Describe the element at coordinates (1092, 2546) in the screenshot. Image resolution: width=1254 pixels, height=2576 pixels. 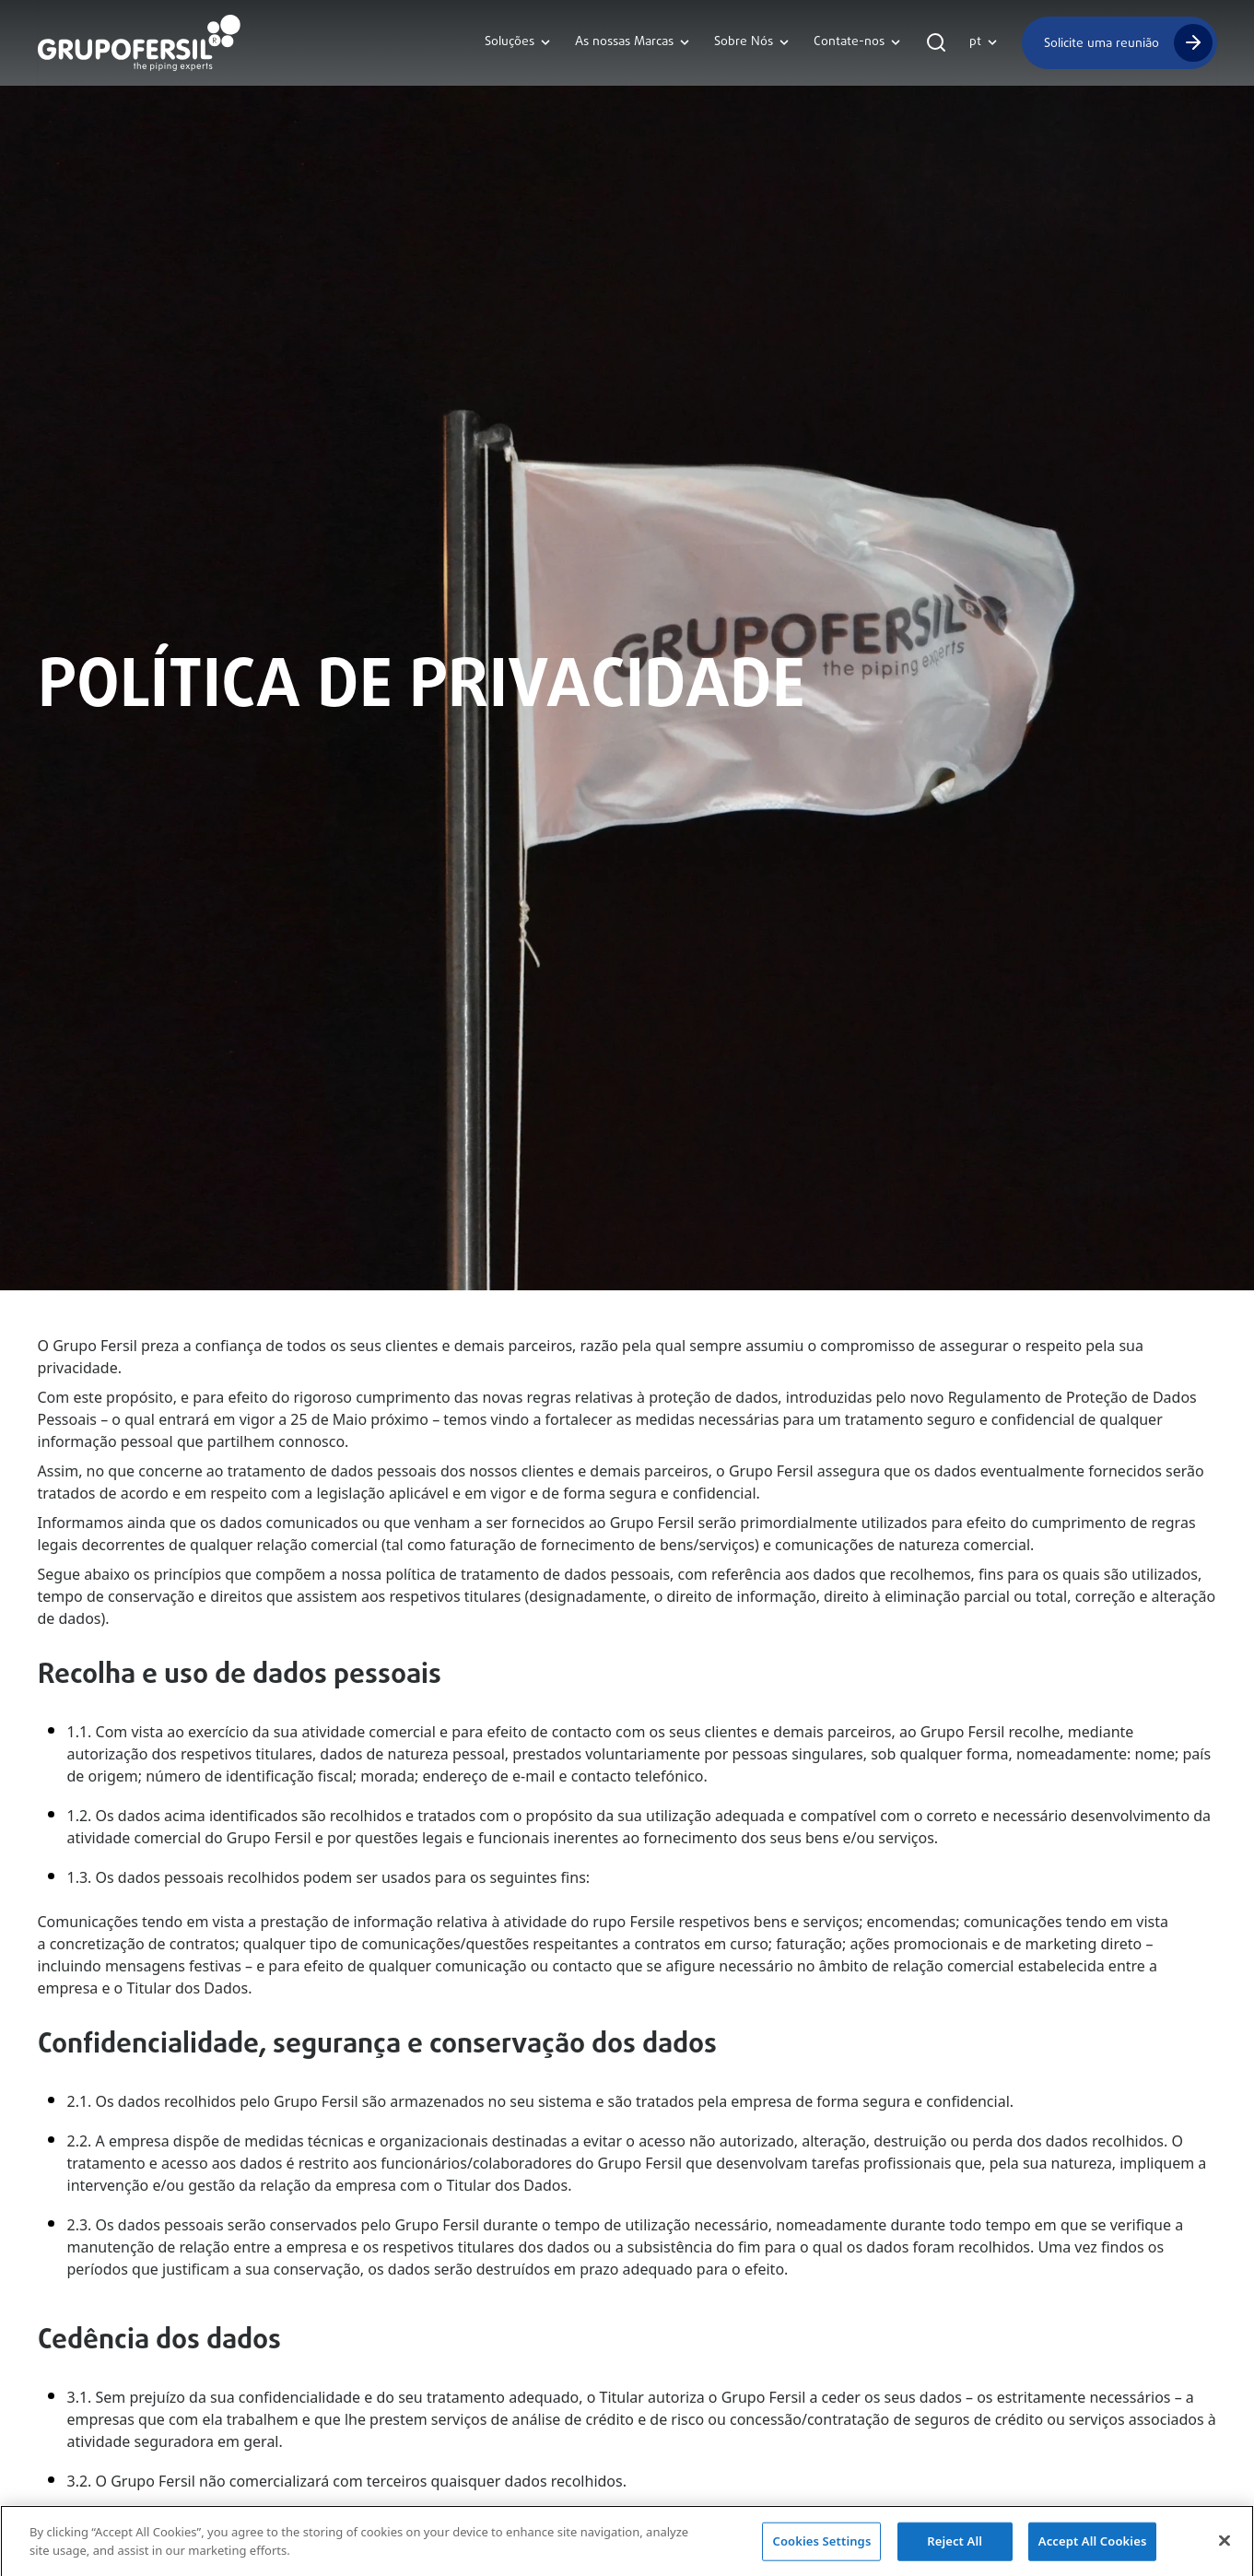
I see `Accept All Cookies` at that location.